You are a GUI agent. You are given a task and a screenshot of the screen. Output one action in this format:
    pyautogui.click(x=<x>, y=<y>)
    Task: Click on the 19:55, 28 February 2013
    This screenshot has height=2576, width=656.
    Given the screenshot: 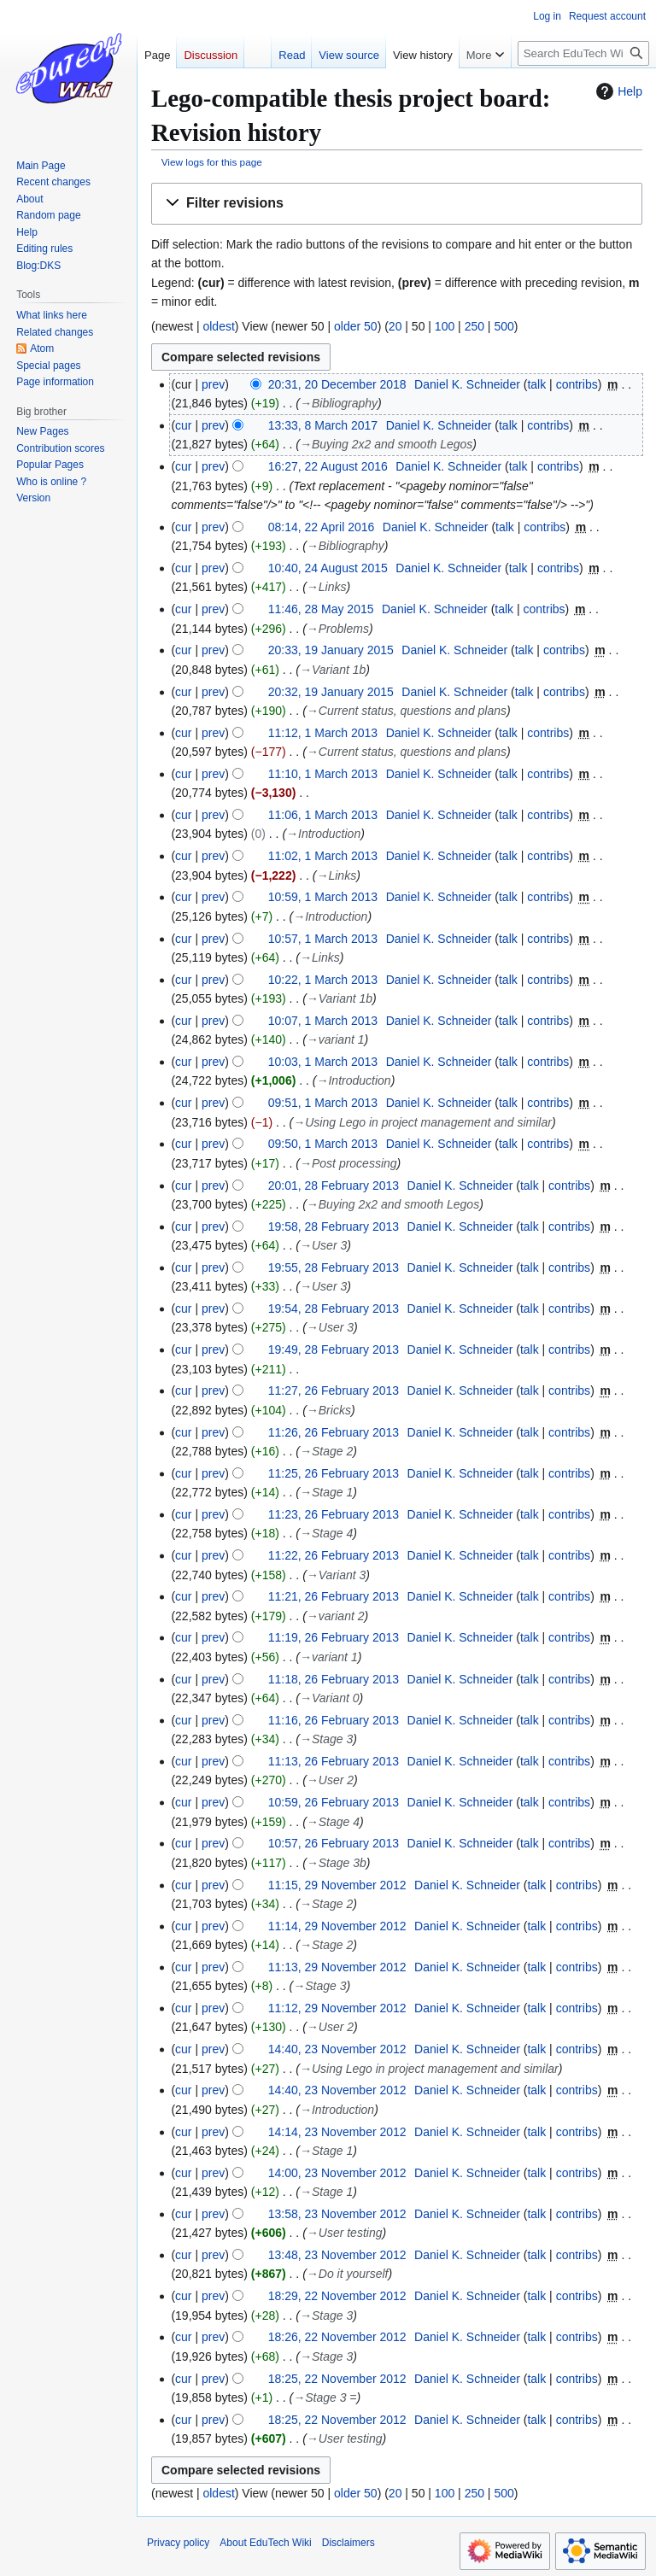 What is the action you would take?
    pyautogui.click(x=333, y=1267)
    